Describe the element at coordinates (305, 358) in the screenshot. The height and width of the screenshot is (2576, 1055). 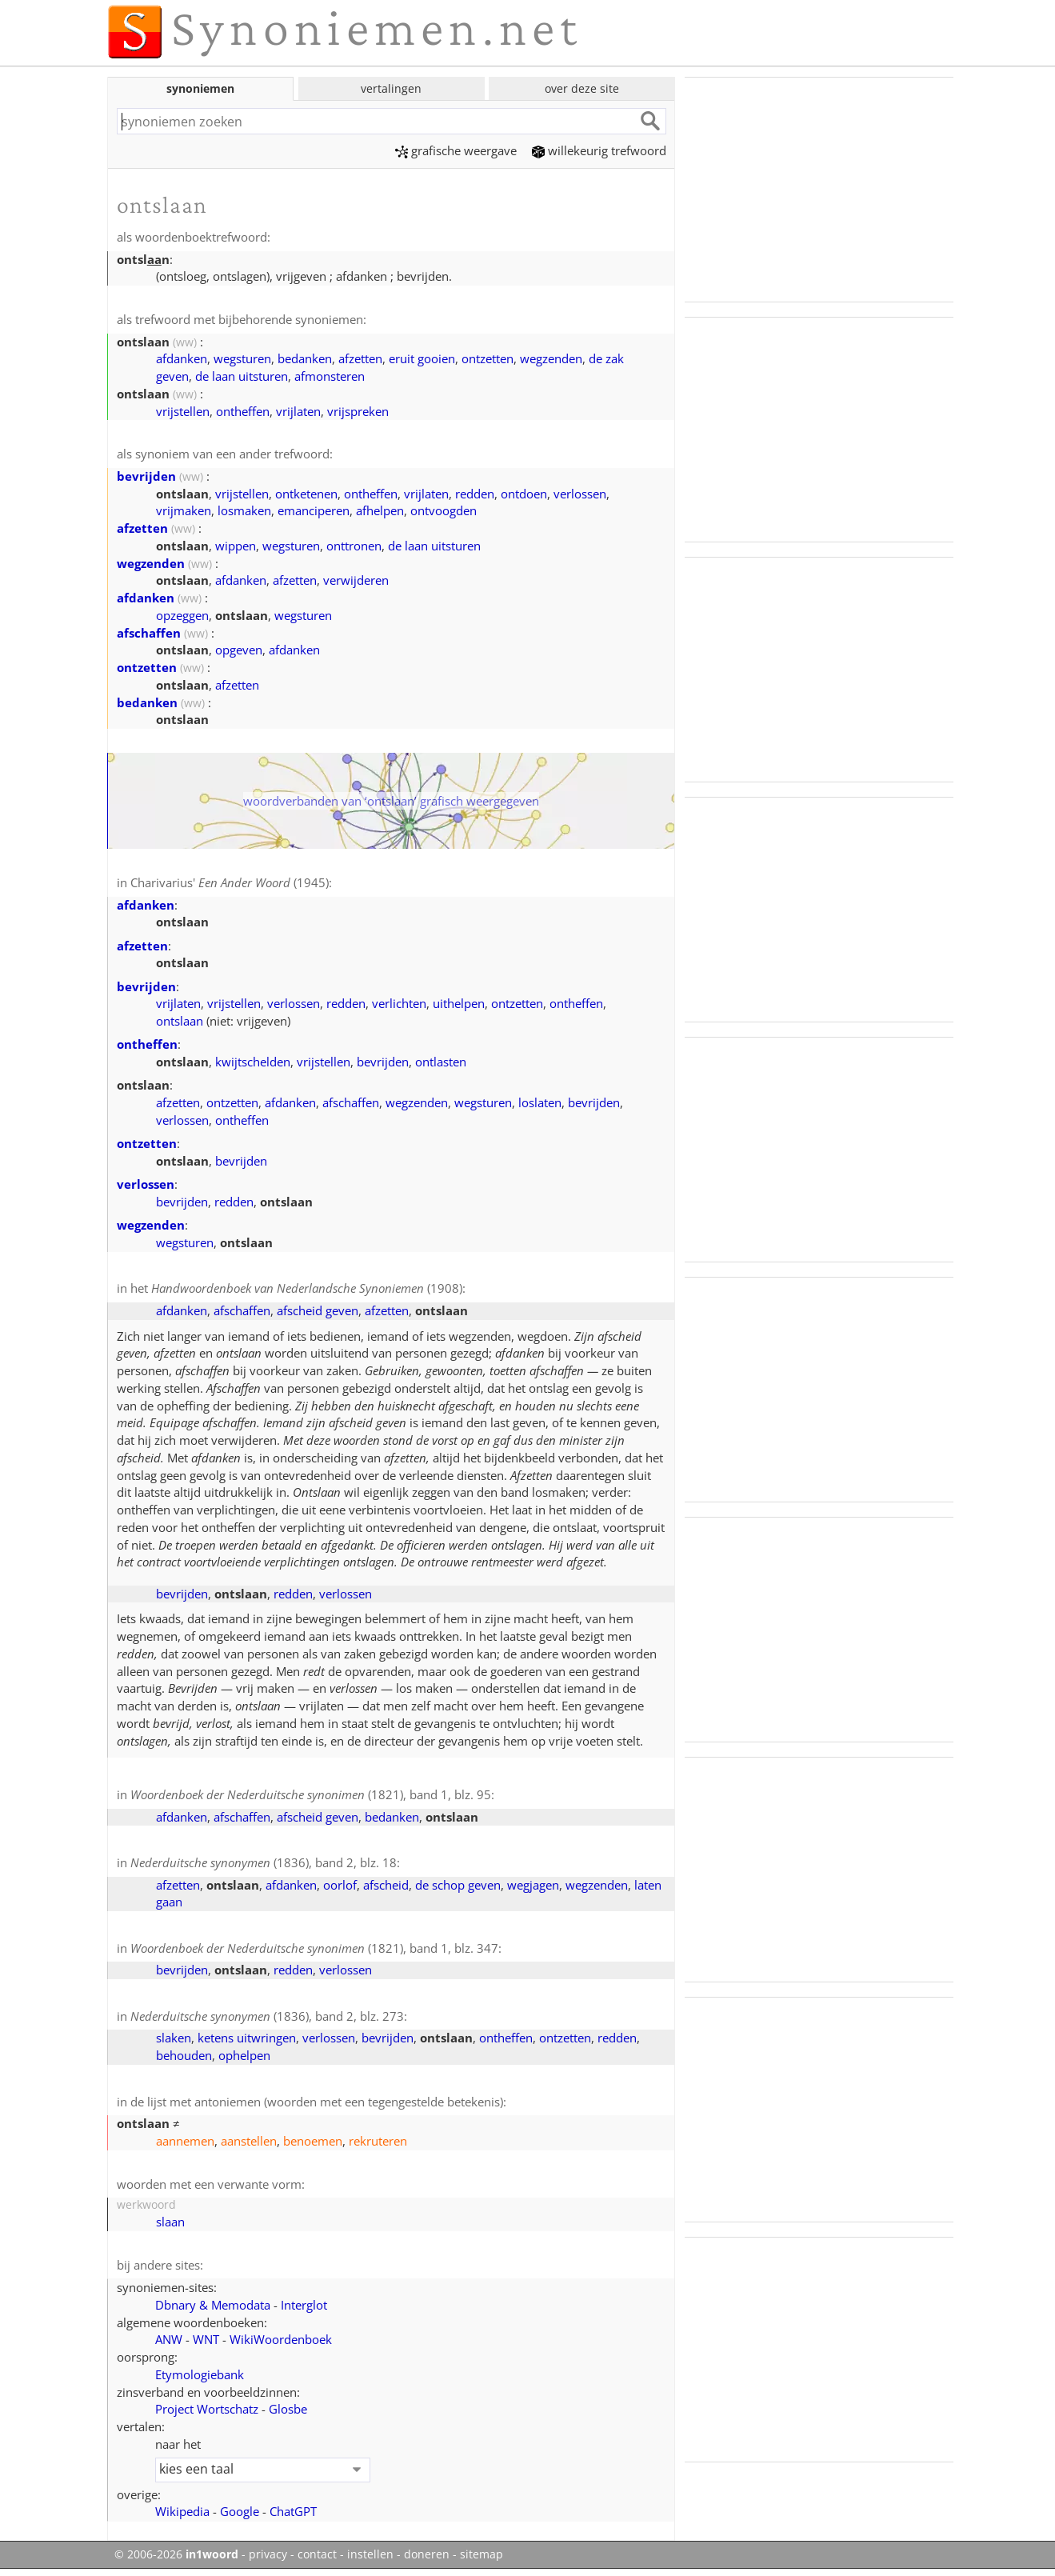
I see `bedanken` at that location.